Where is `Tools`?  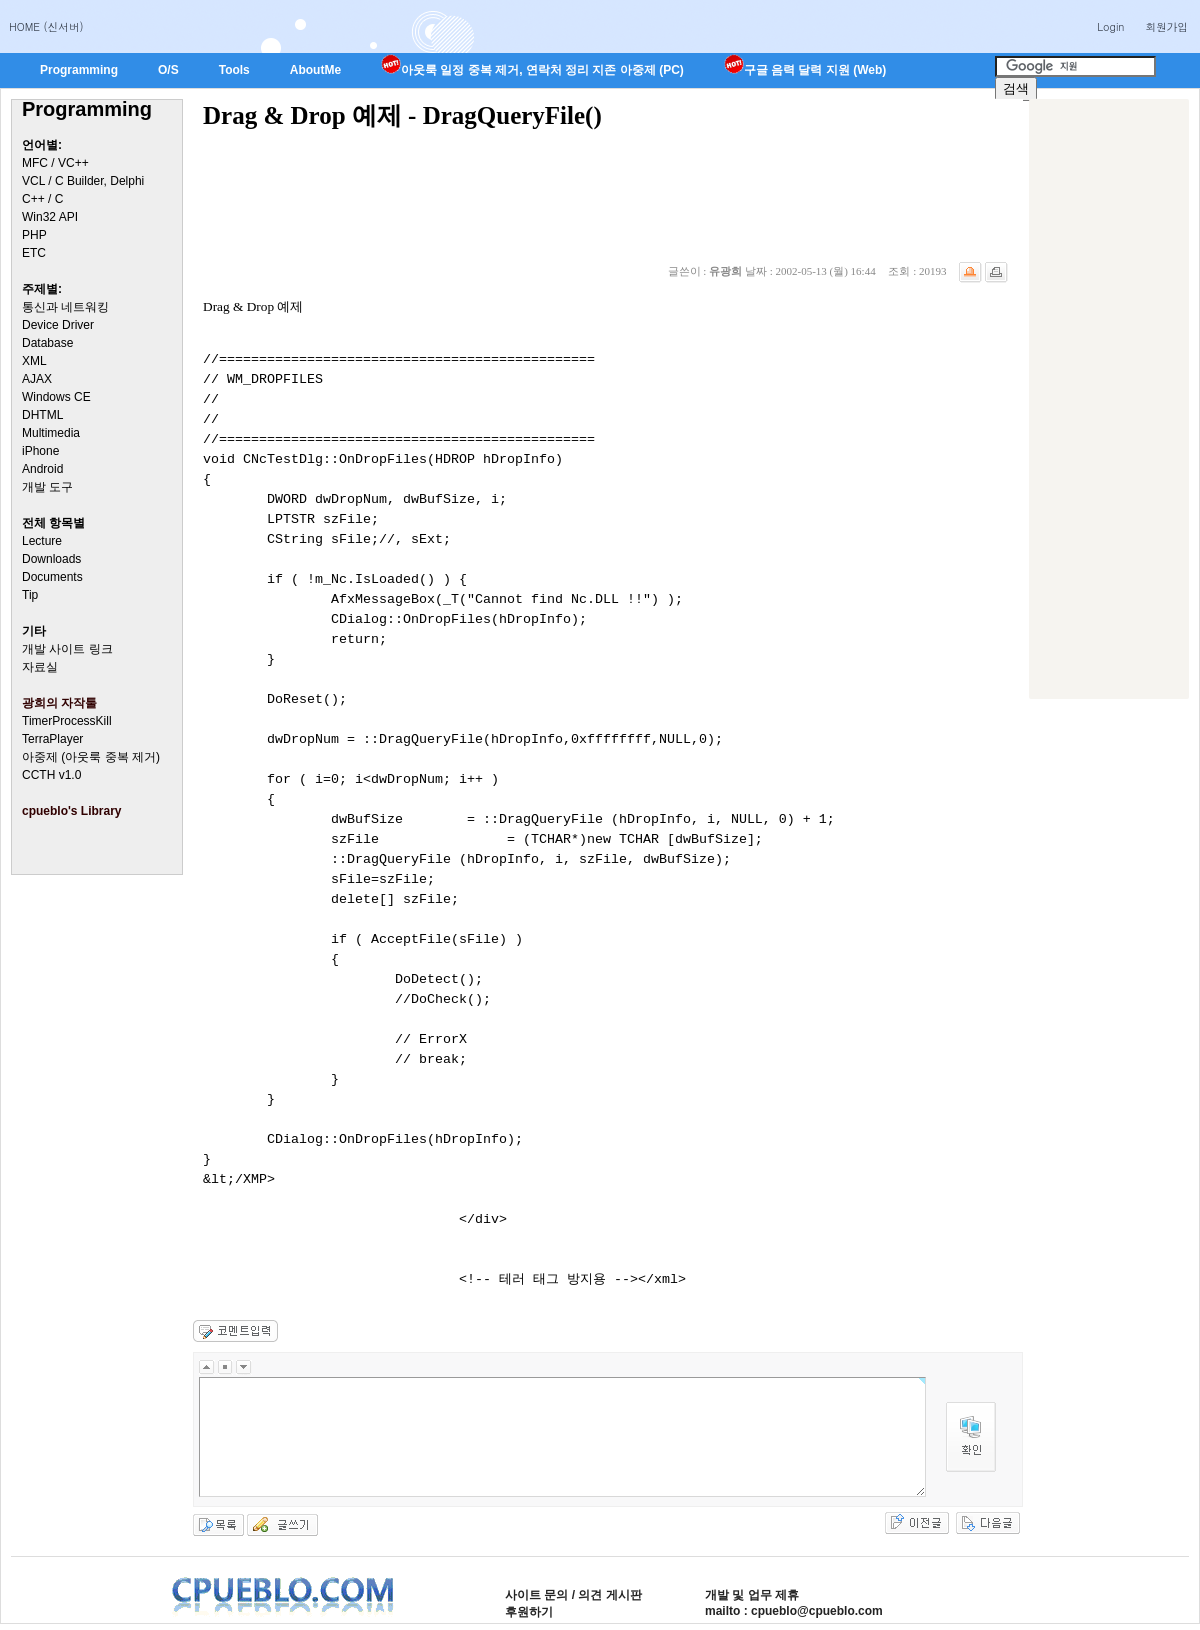 Tools is located at coordinates (234, 70).